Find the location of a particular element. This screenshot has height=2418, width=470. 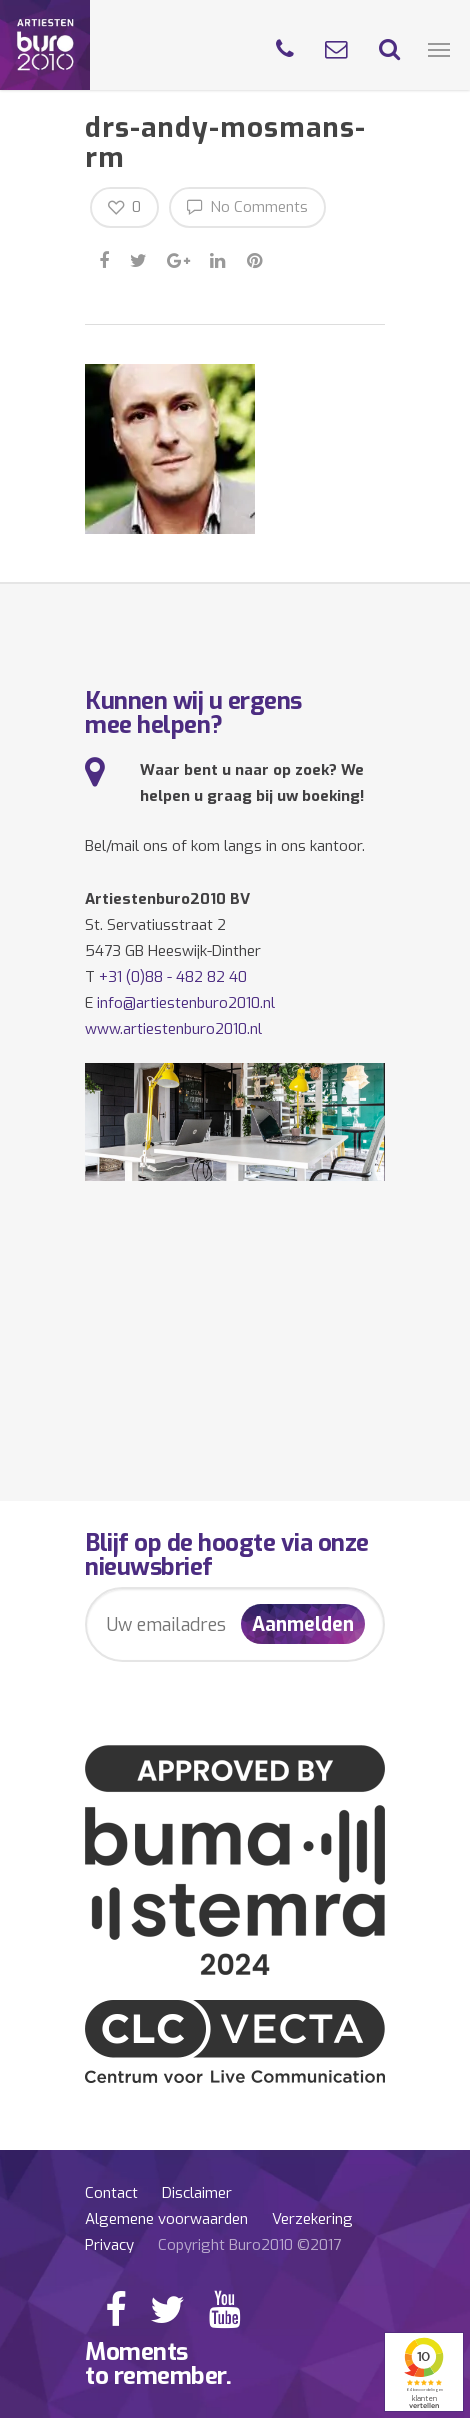

Copyright Buro2010 ©2017 is located at coordinates (249, 2245).